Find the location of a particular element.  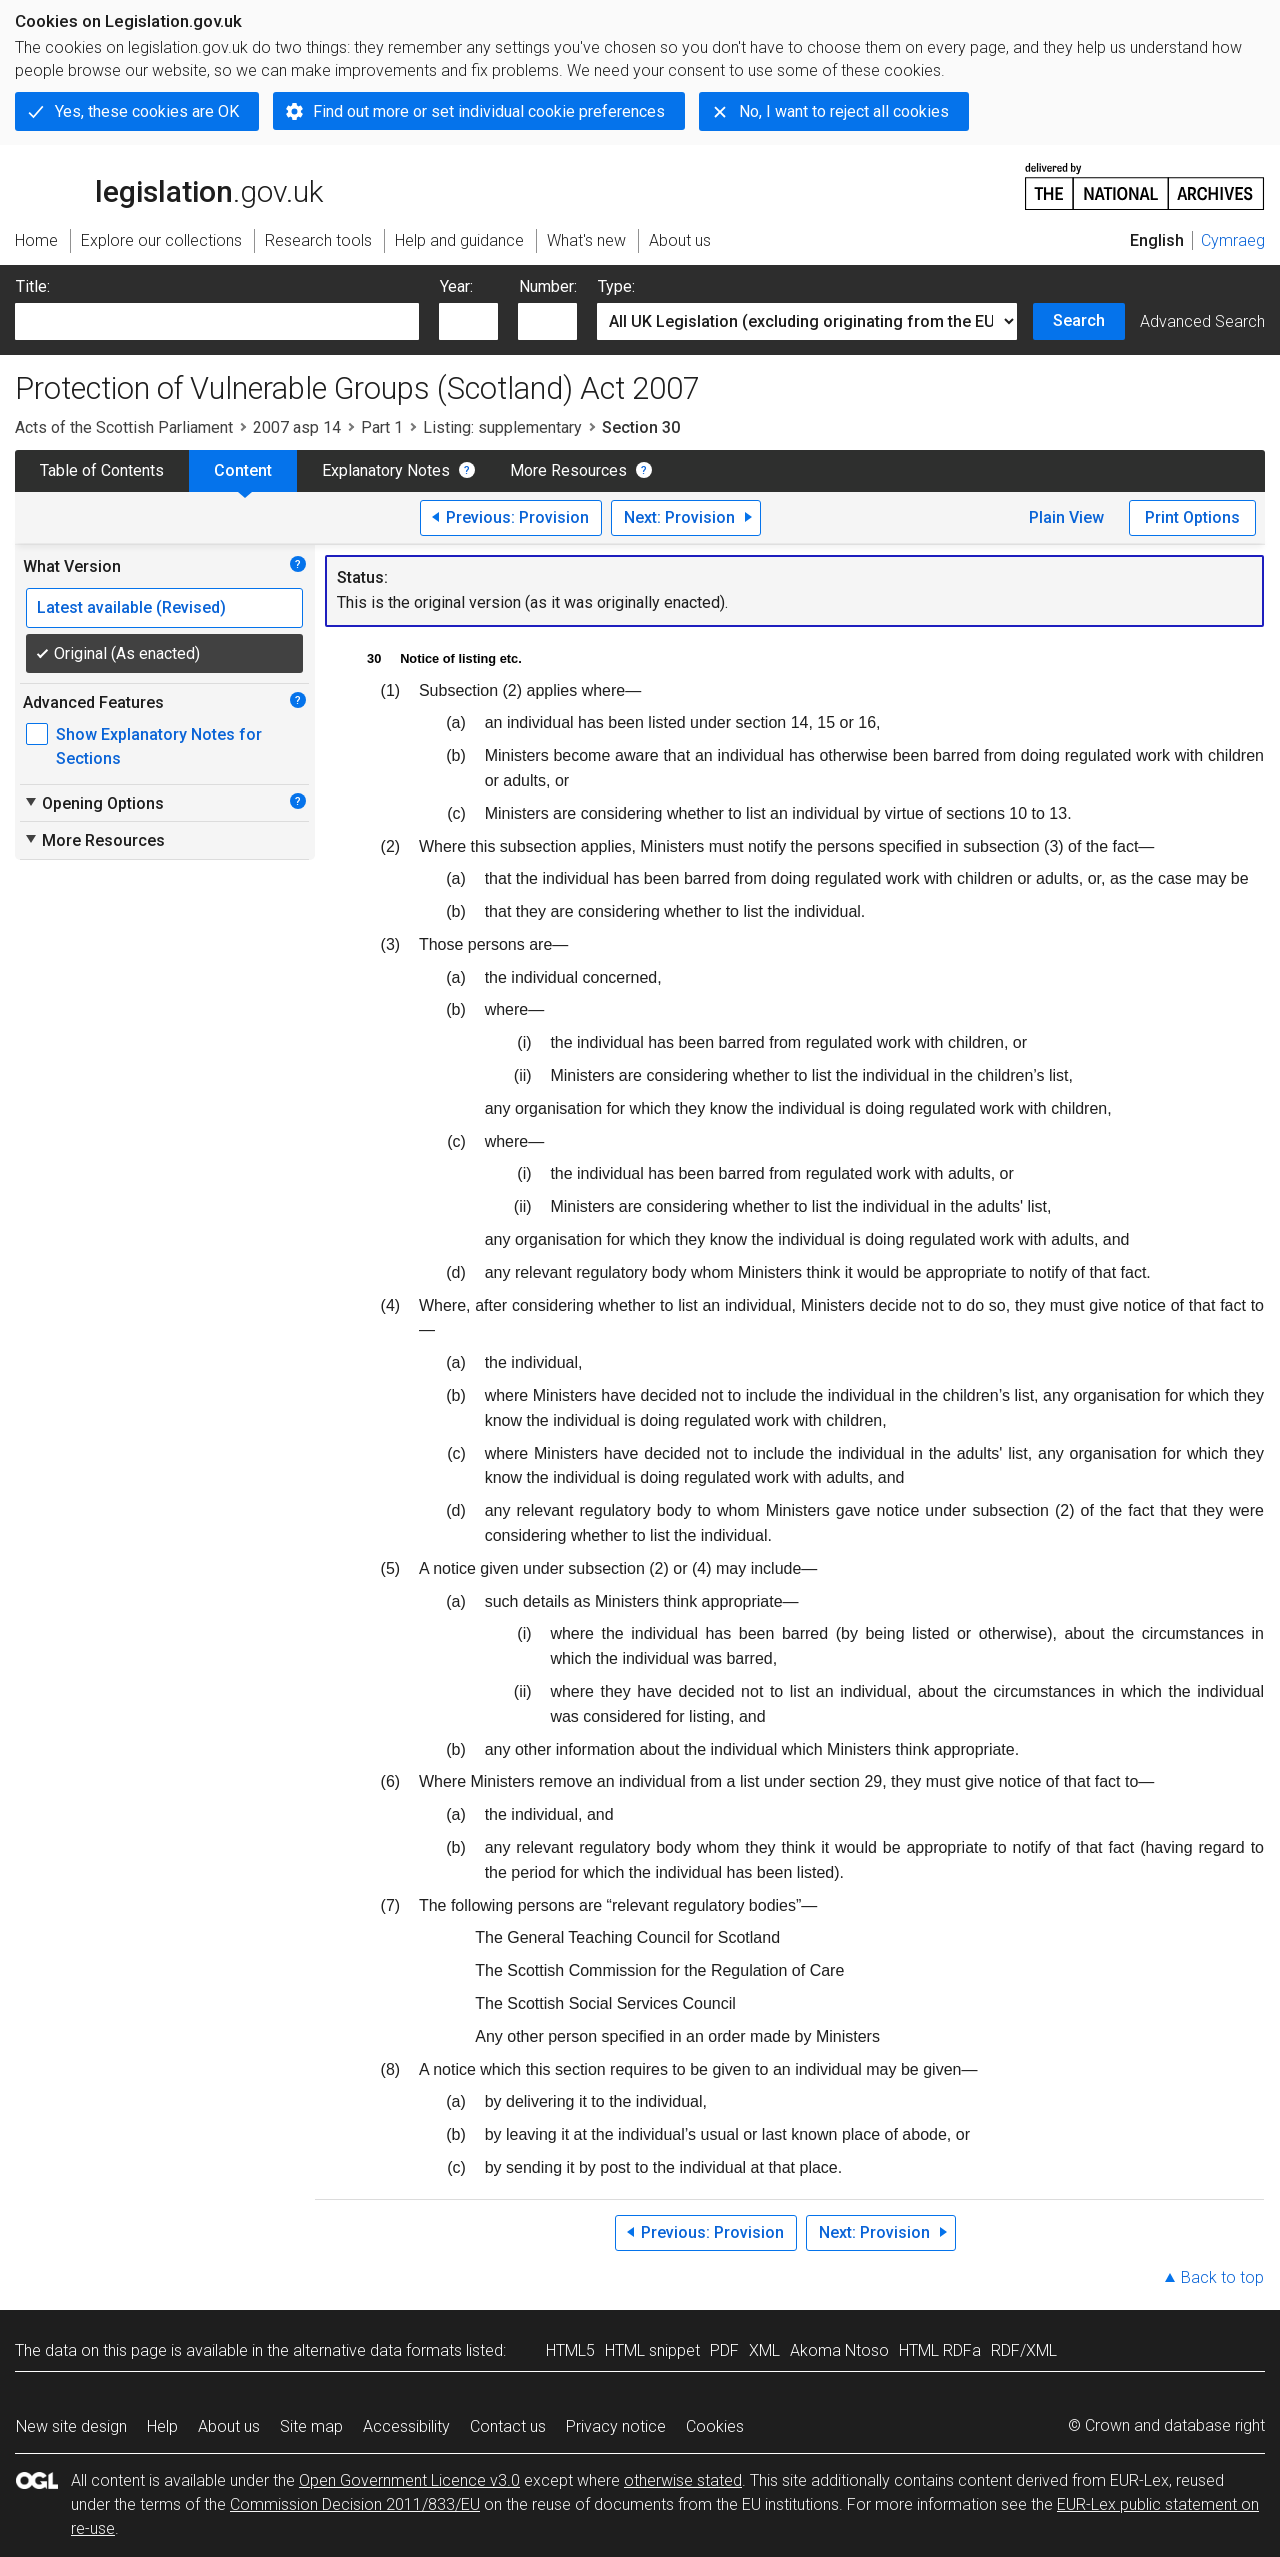

Privacy notice is located at coordinates (616, 2426).